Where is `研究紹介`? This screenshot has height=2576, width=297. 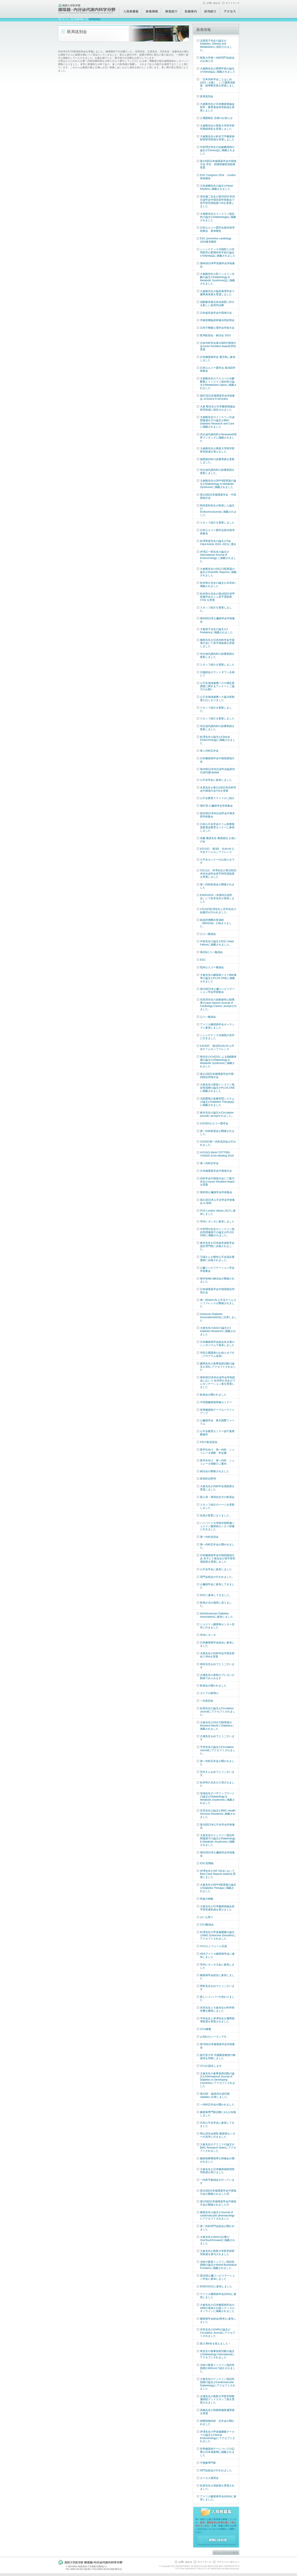 研究紹介 is located at coordinates (210, 11).